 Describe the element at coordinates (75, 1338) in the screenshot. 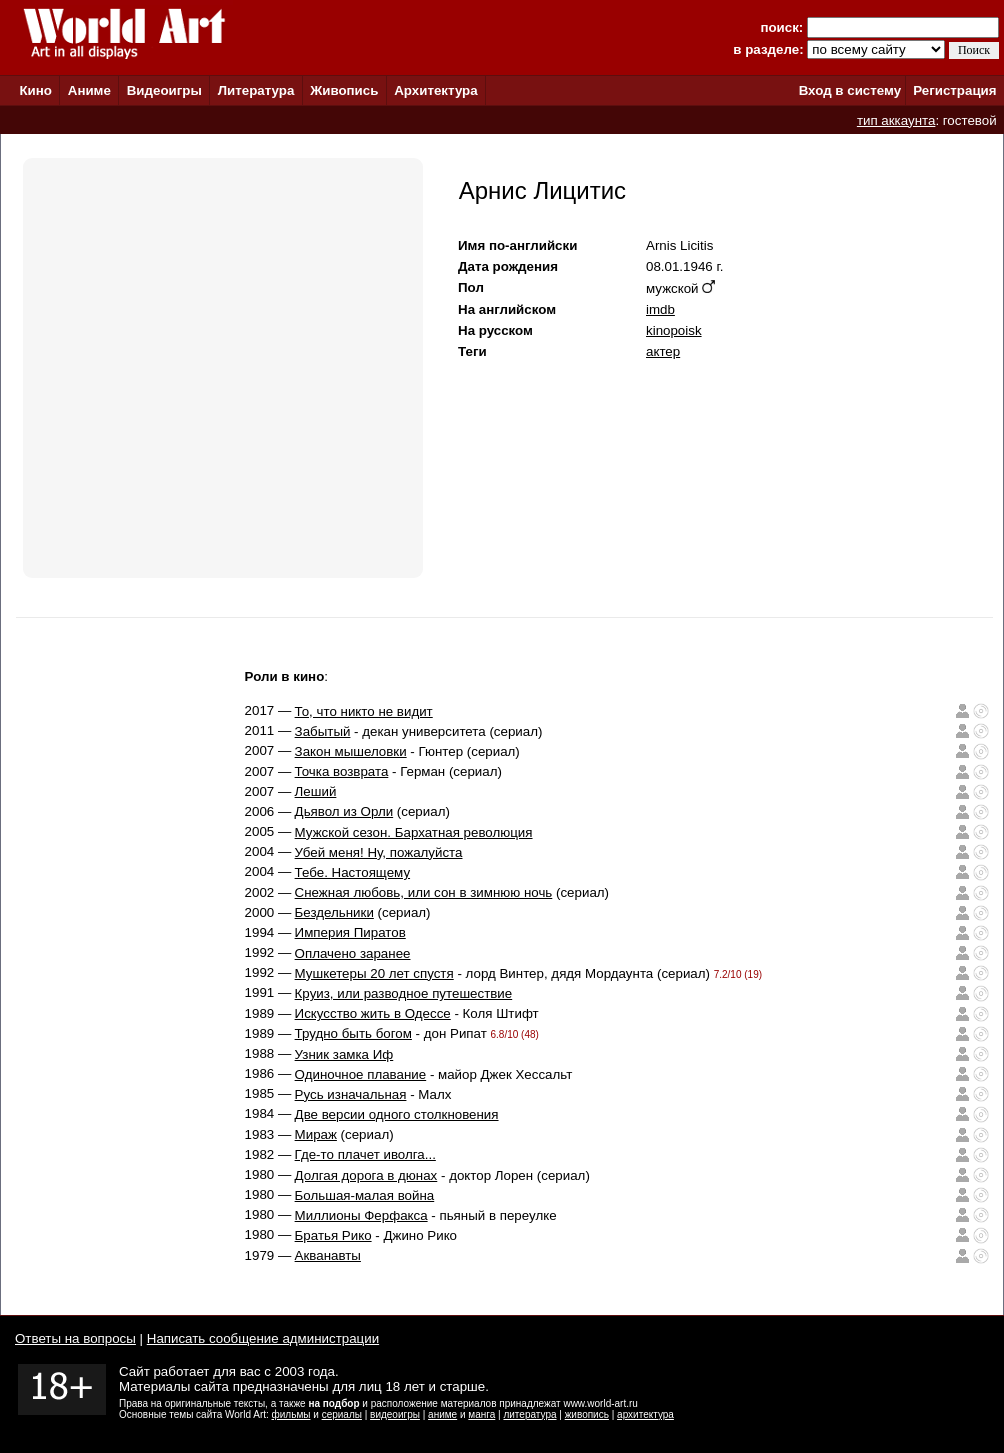

I see `Ответы на вопросы` at that location.